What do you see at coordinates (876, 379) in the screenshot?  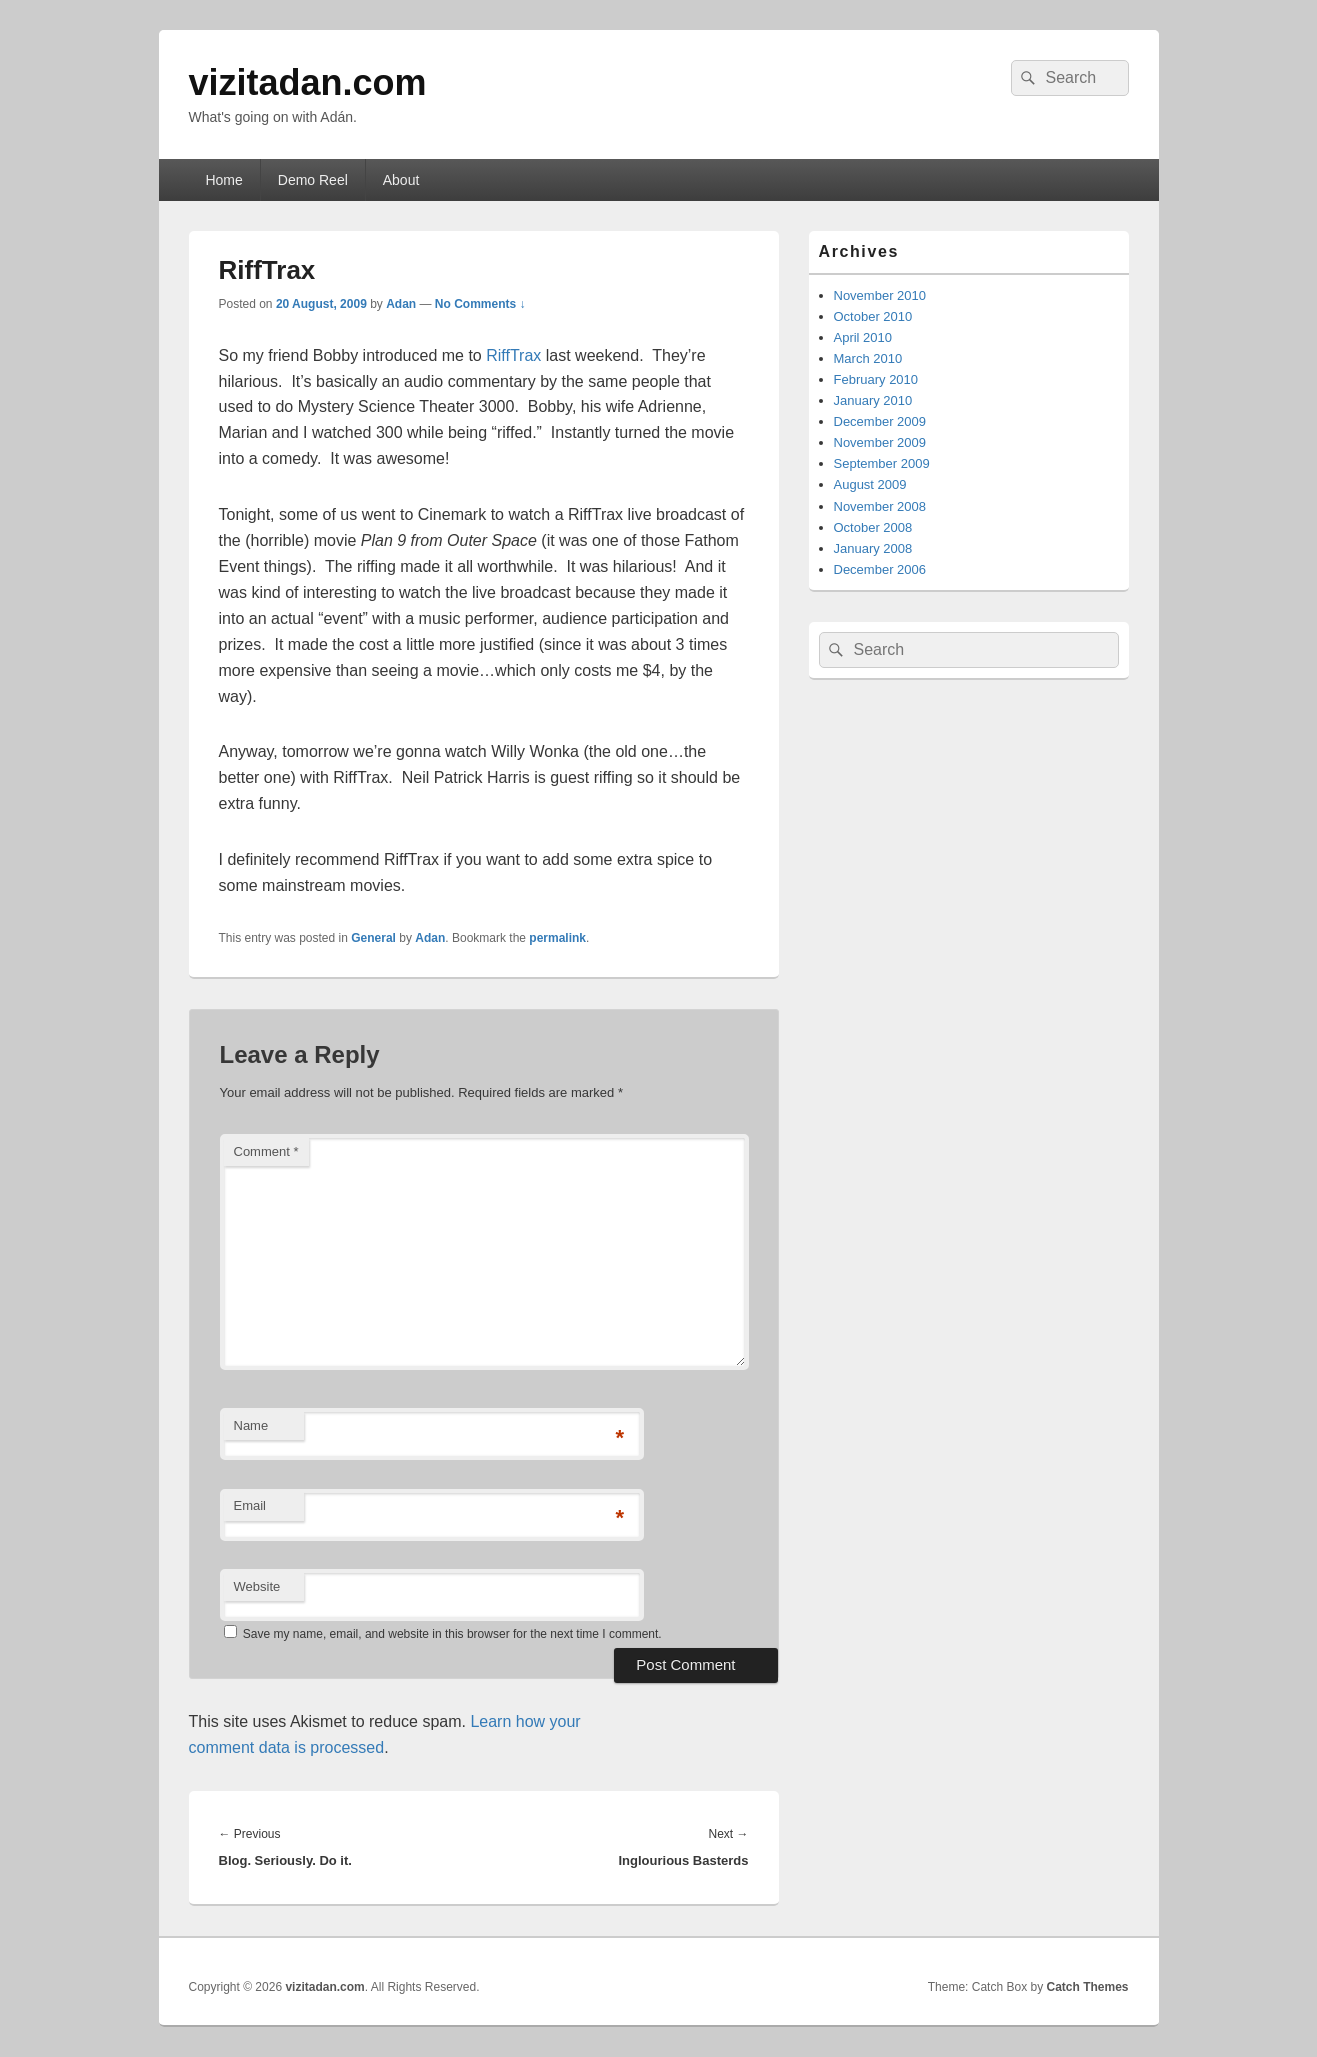 I see `February 2010` at bounding box center [876, 379].